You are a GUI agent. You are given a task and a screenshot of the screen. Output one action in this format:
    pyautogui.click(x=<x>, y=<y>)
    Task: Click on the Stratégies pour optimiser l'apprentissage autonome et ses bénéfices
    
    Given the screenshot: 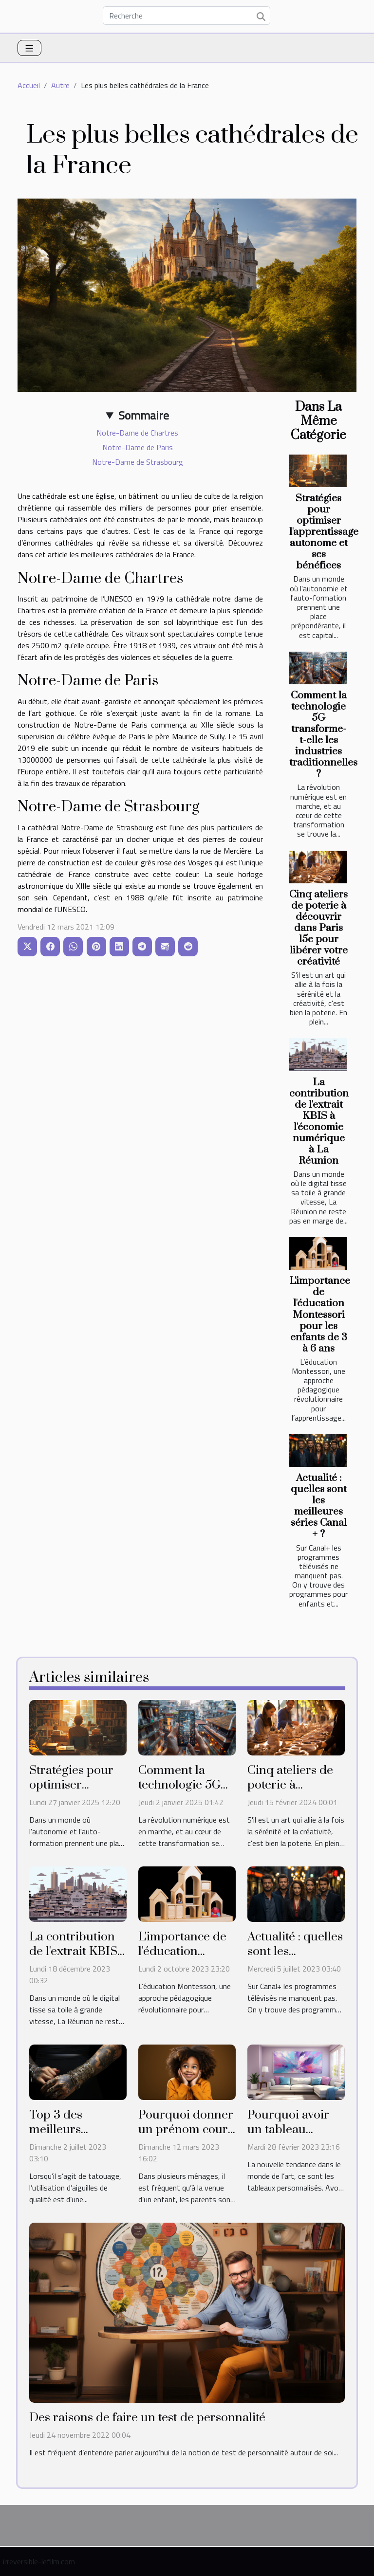 What is the action you would take?
    pyautogui.click(x=323, y=532)
    